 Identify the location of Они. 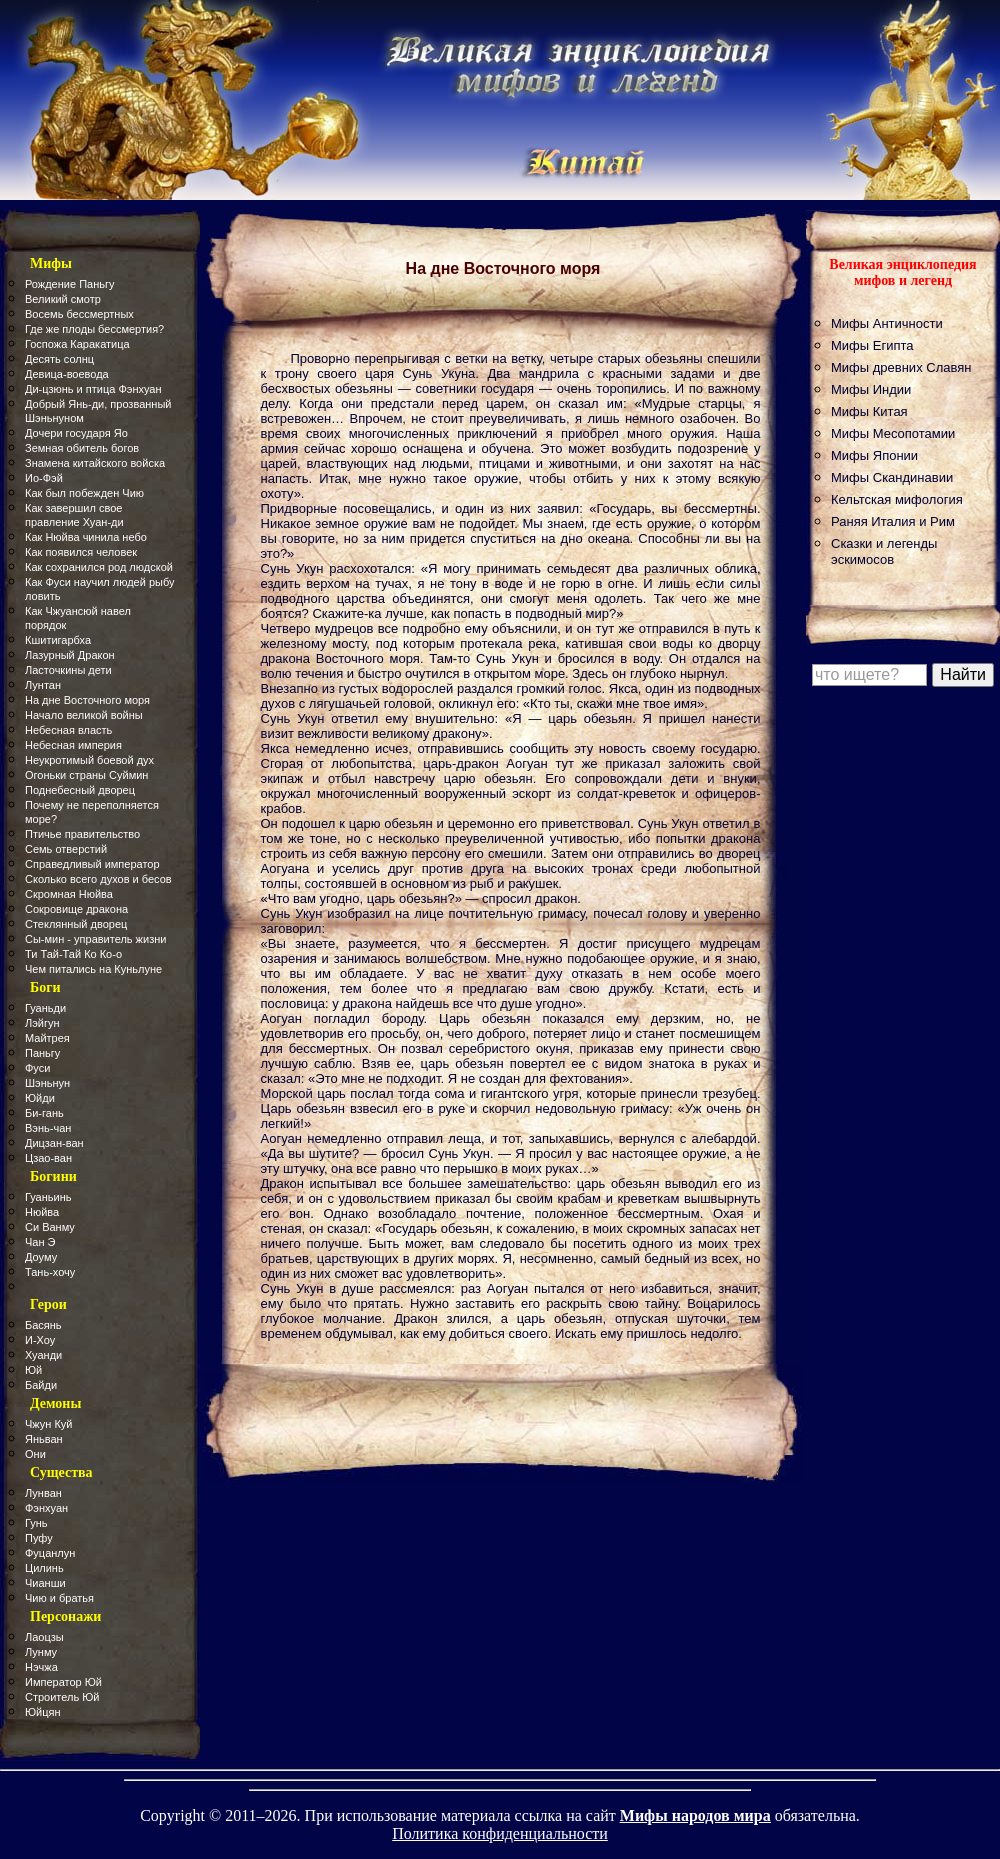
(35, 1454).